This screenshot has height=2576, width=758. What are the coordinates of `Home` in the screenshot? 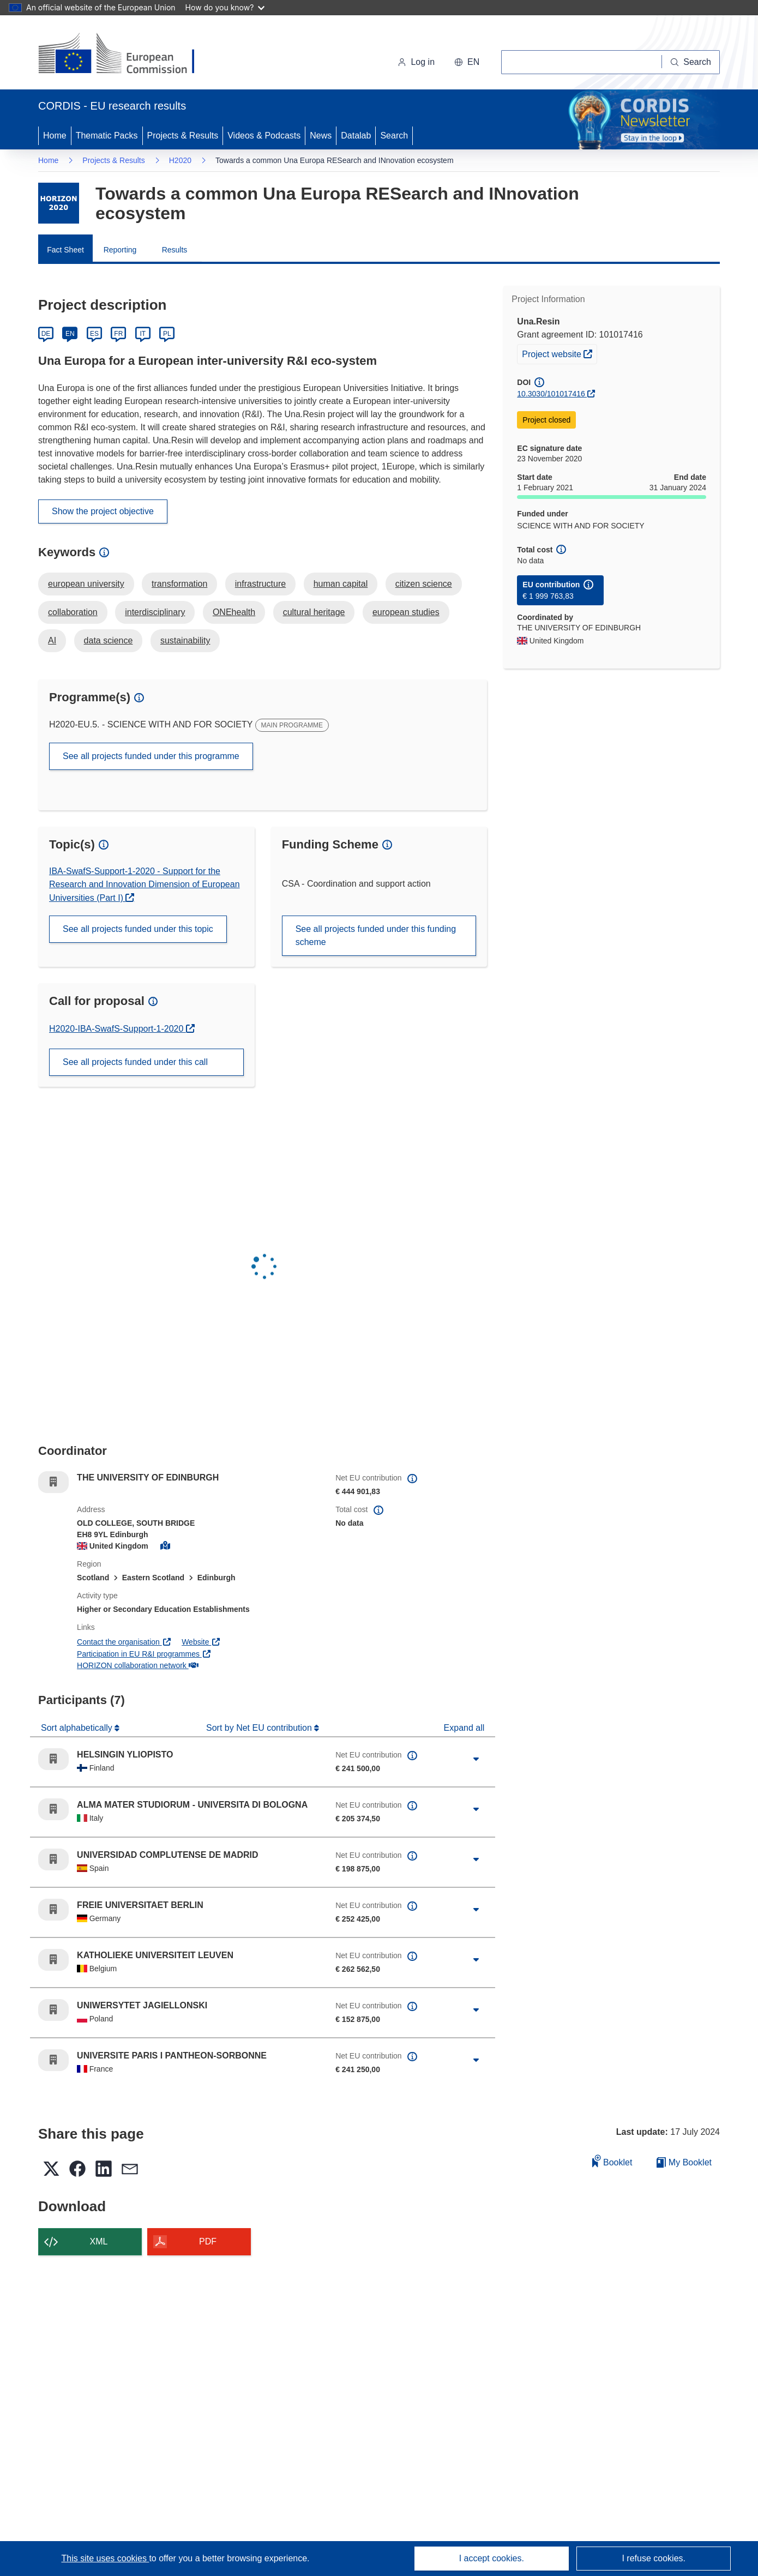 It's located at (55, 135).